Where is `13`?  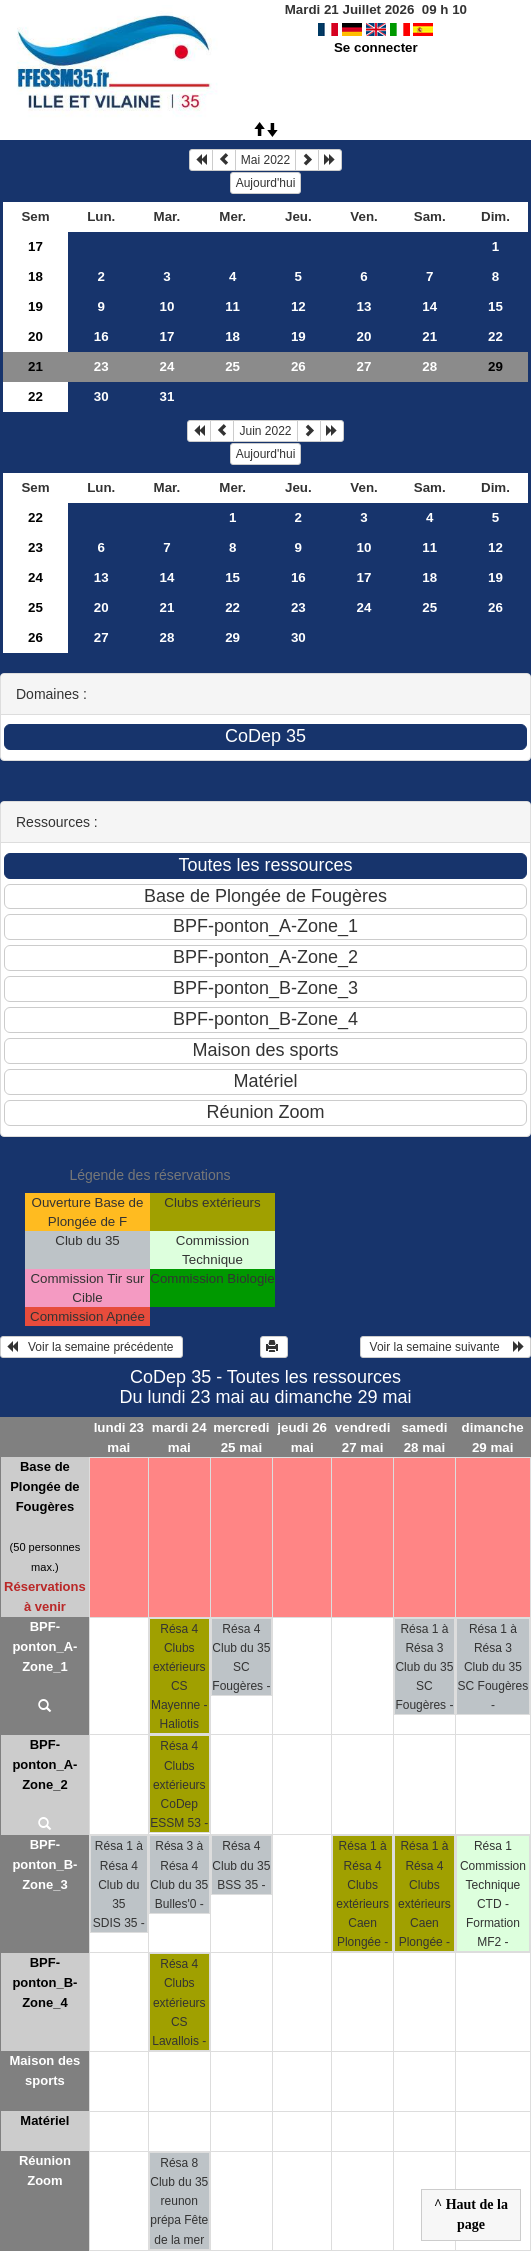
13 is located at coordinates (364, 306).